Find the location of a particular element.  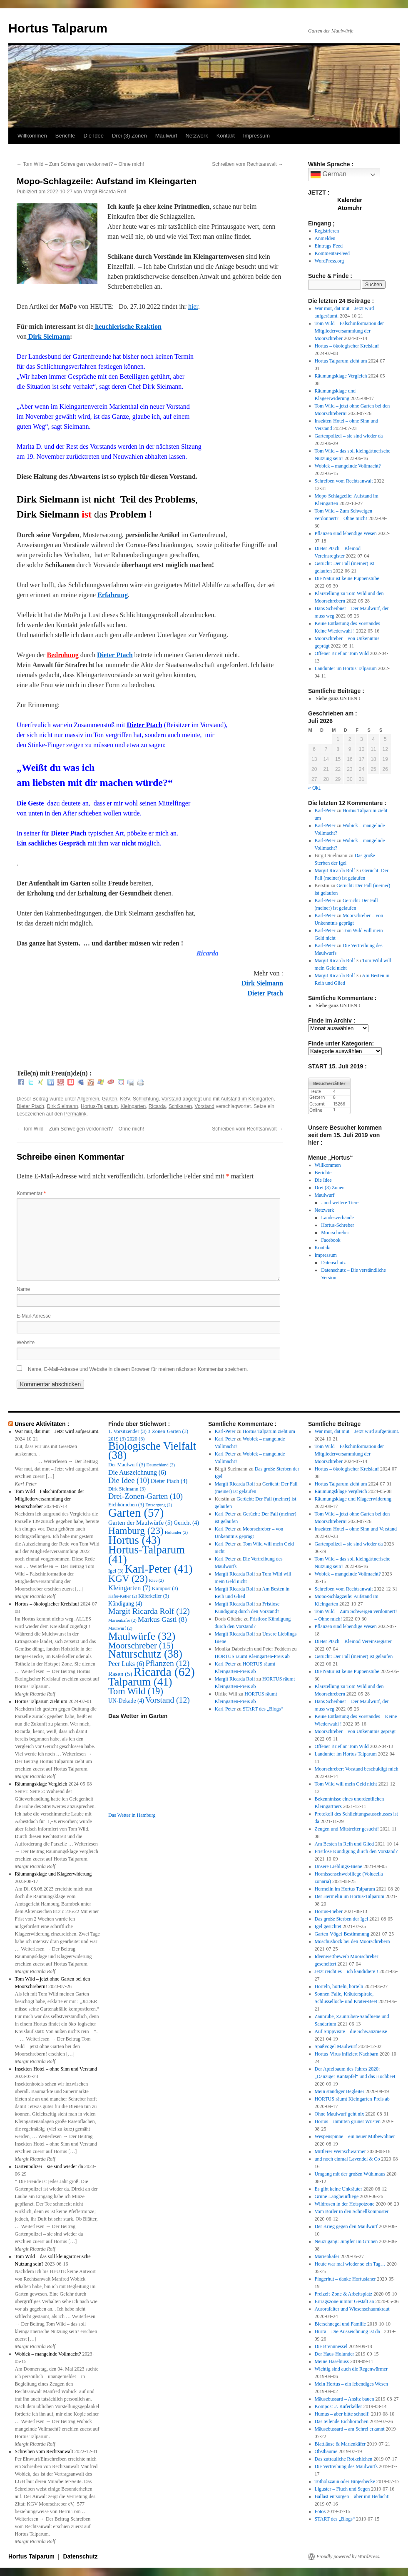

Umgang mit der großen Wühlmaus is located at coordinates (350, 2174).